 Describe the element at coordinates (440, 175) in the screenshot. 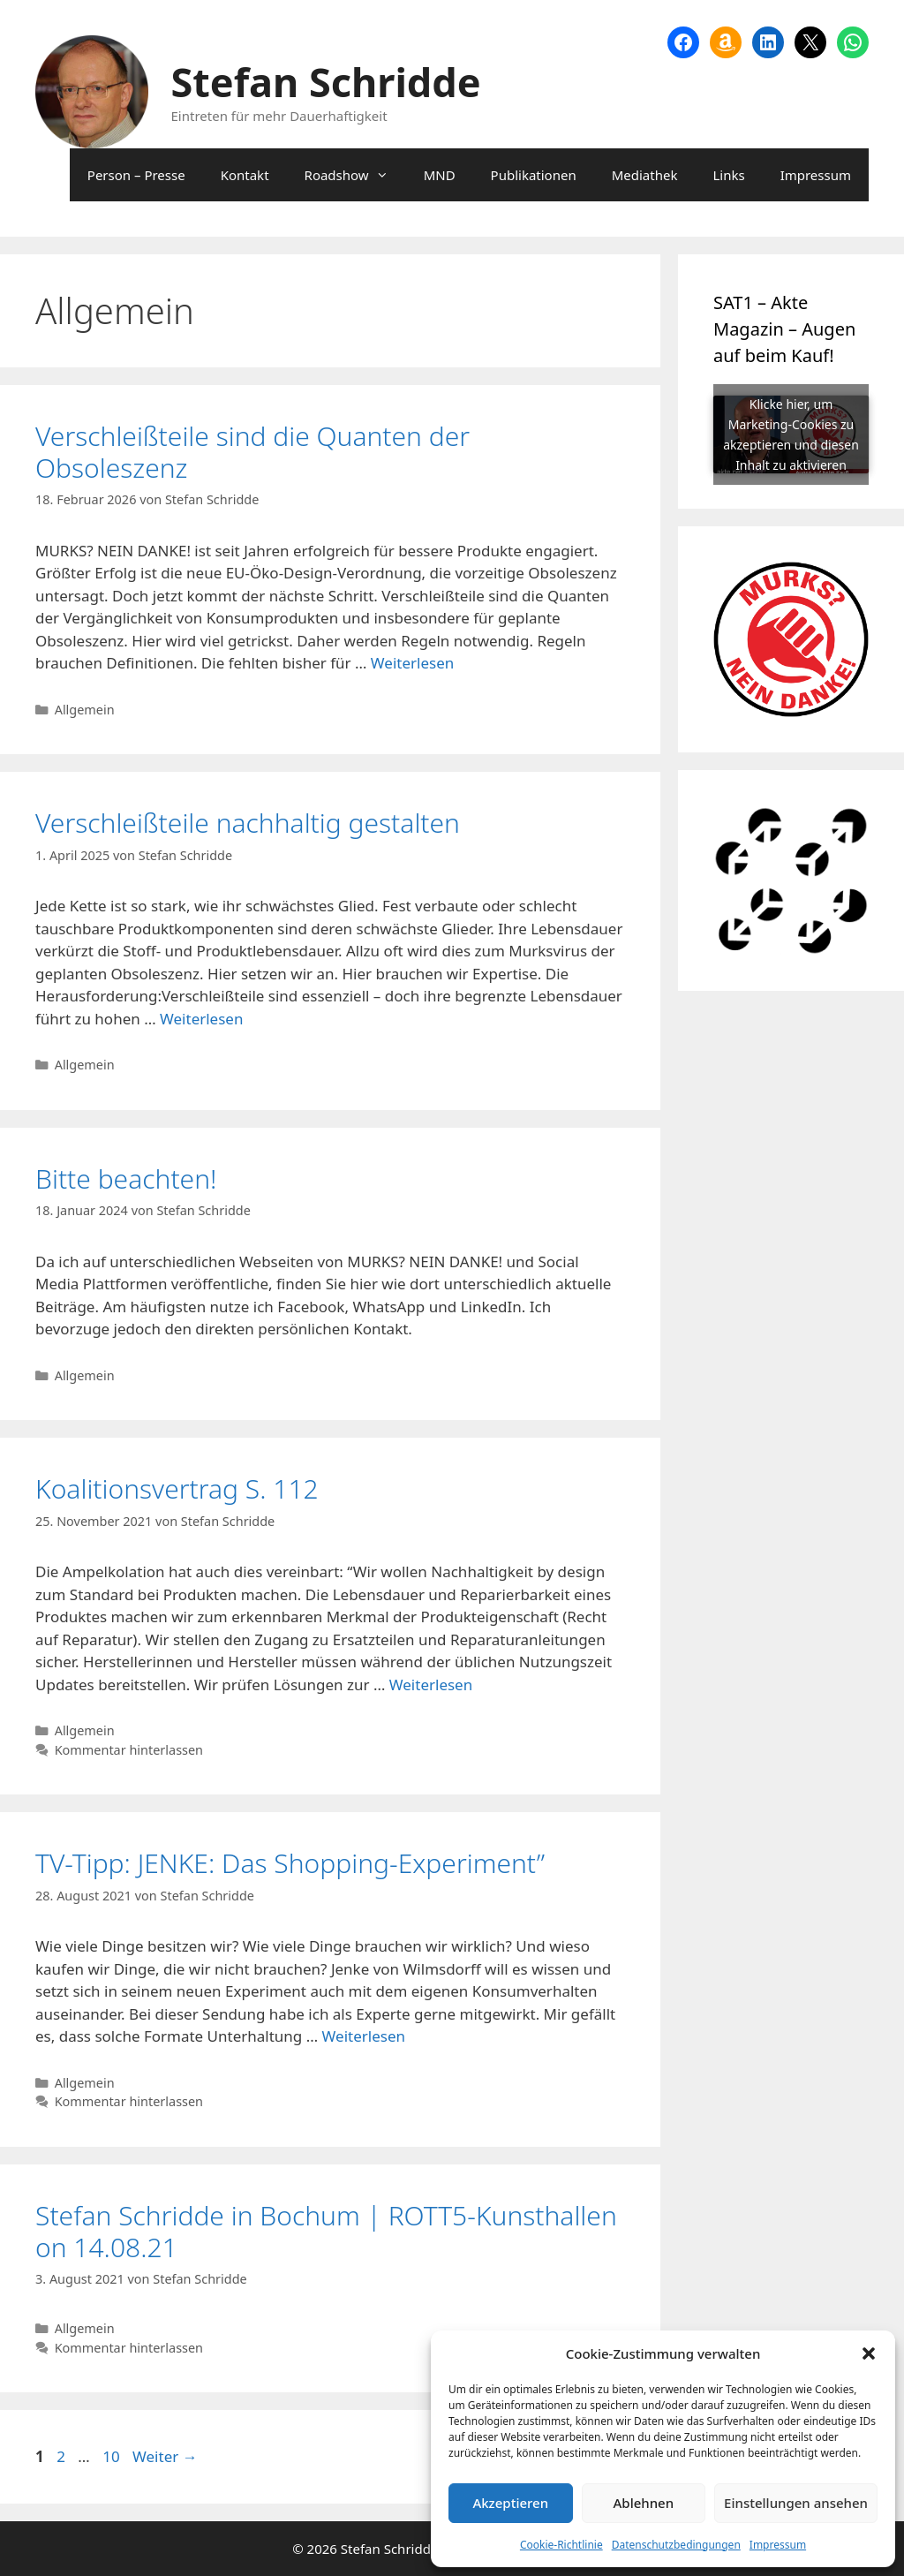

I see `MND` at that location.